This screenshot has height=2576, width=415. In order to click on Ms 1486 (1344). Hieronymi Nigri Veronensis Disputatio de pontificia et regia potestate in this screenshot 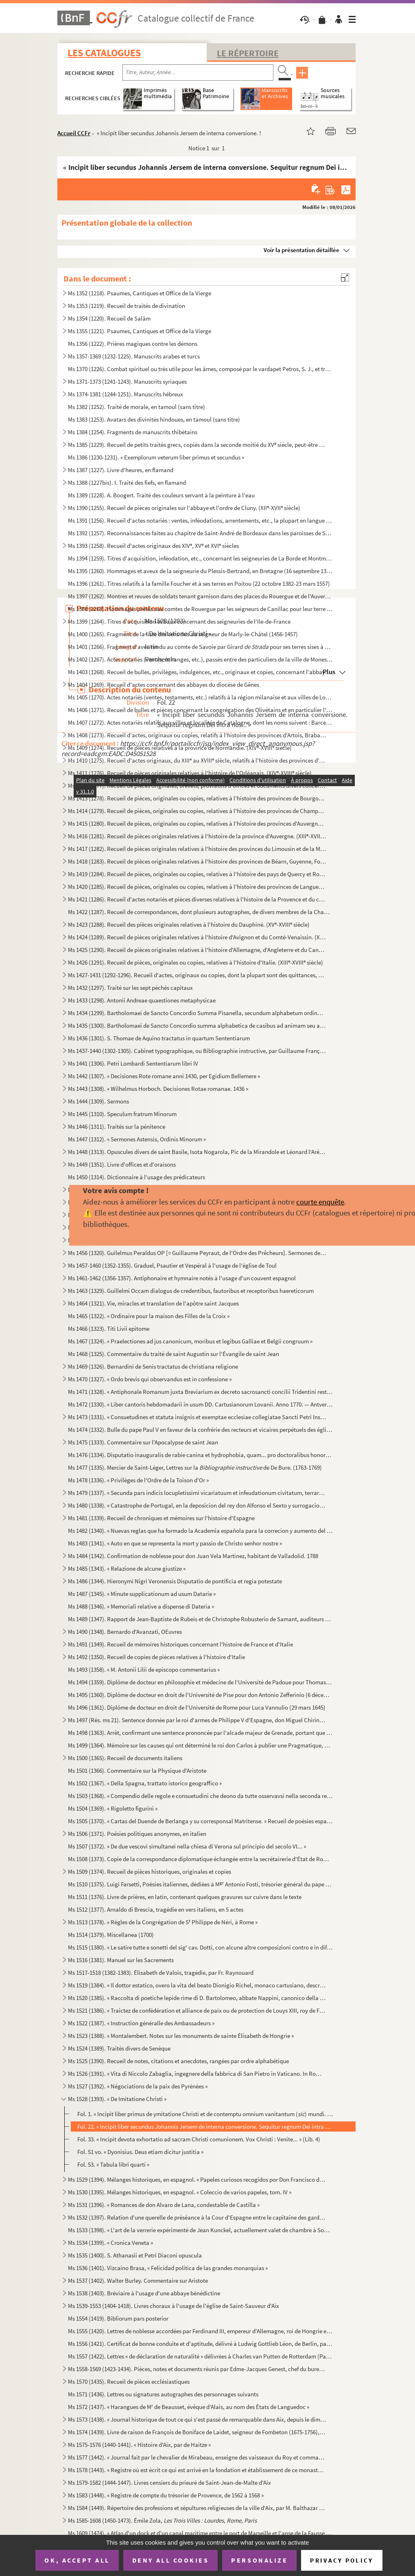, I will do `click(175, 1581)`.